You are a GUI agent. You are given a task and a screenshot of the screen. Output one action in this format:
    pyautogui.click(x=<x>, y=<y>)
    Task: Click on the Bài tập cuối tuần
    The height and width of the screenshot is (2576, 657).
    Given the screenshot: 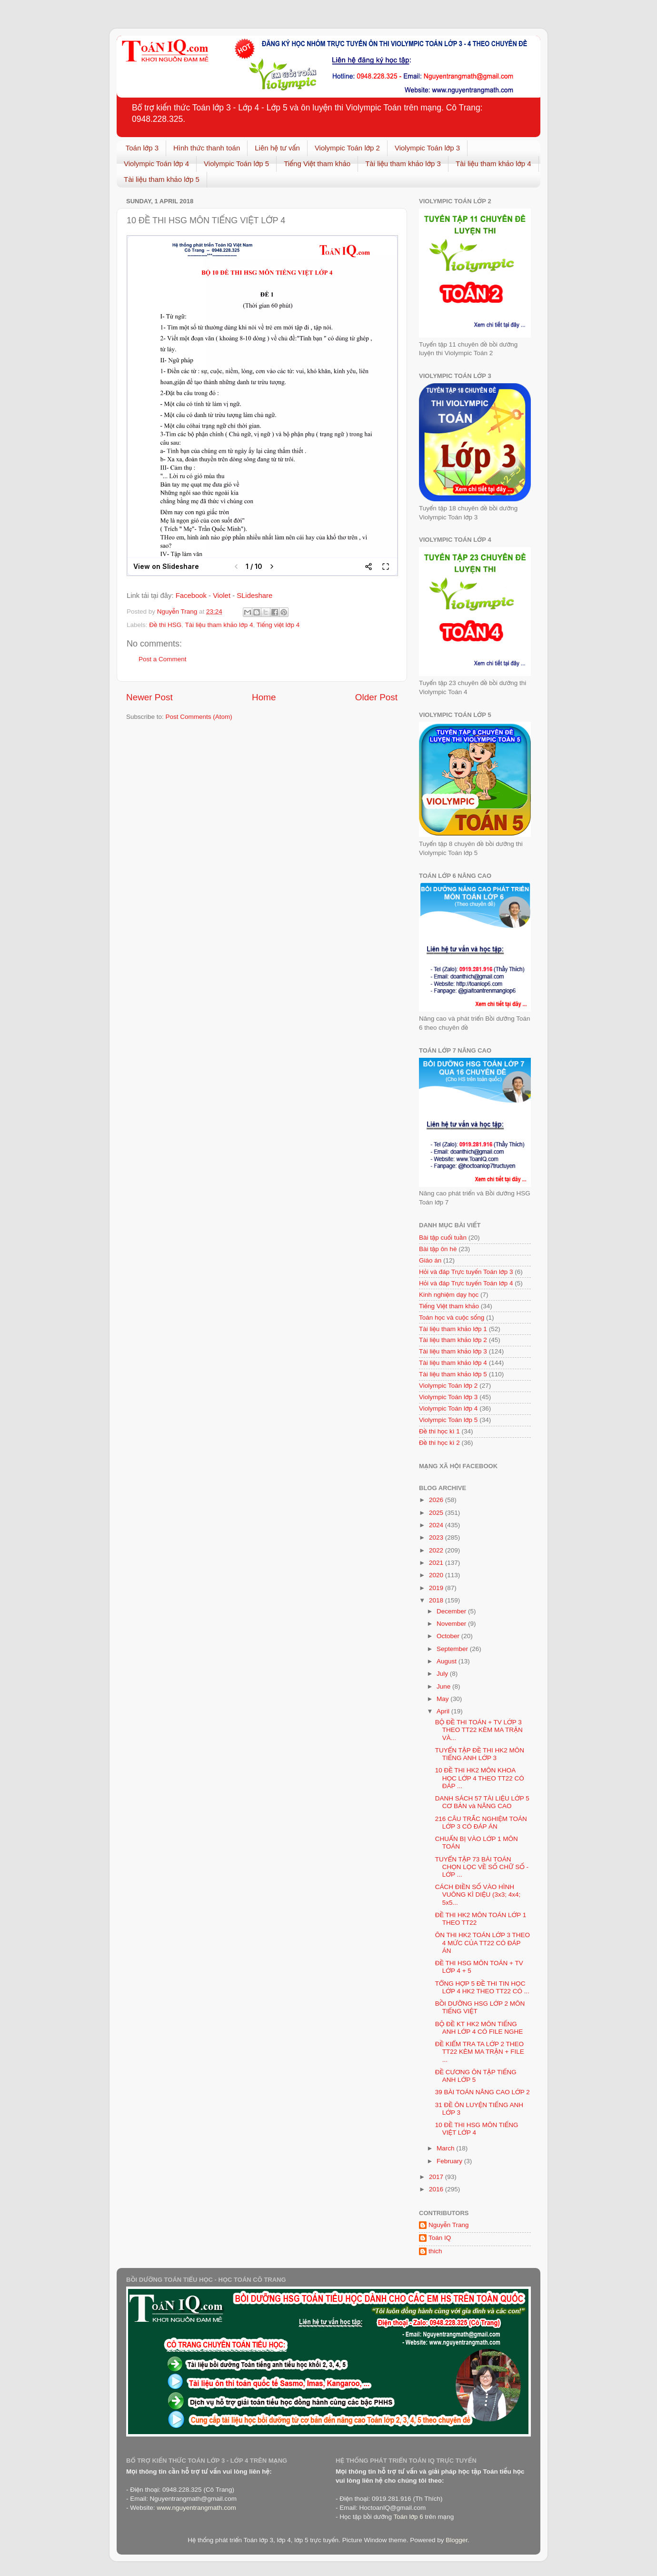 What is the action you would take?
    pyautogui.click(x=443, y=1237)
    